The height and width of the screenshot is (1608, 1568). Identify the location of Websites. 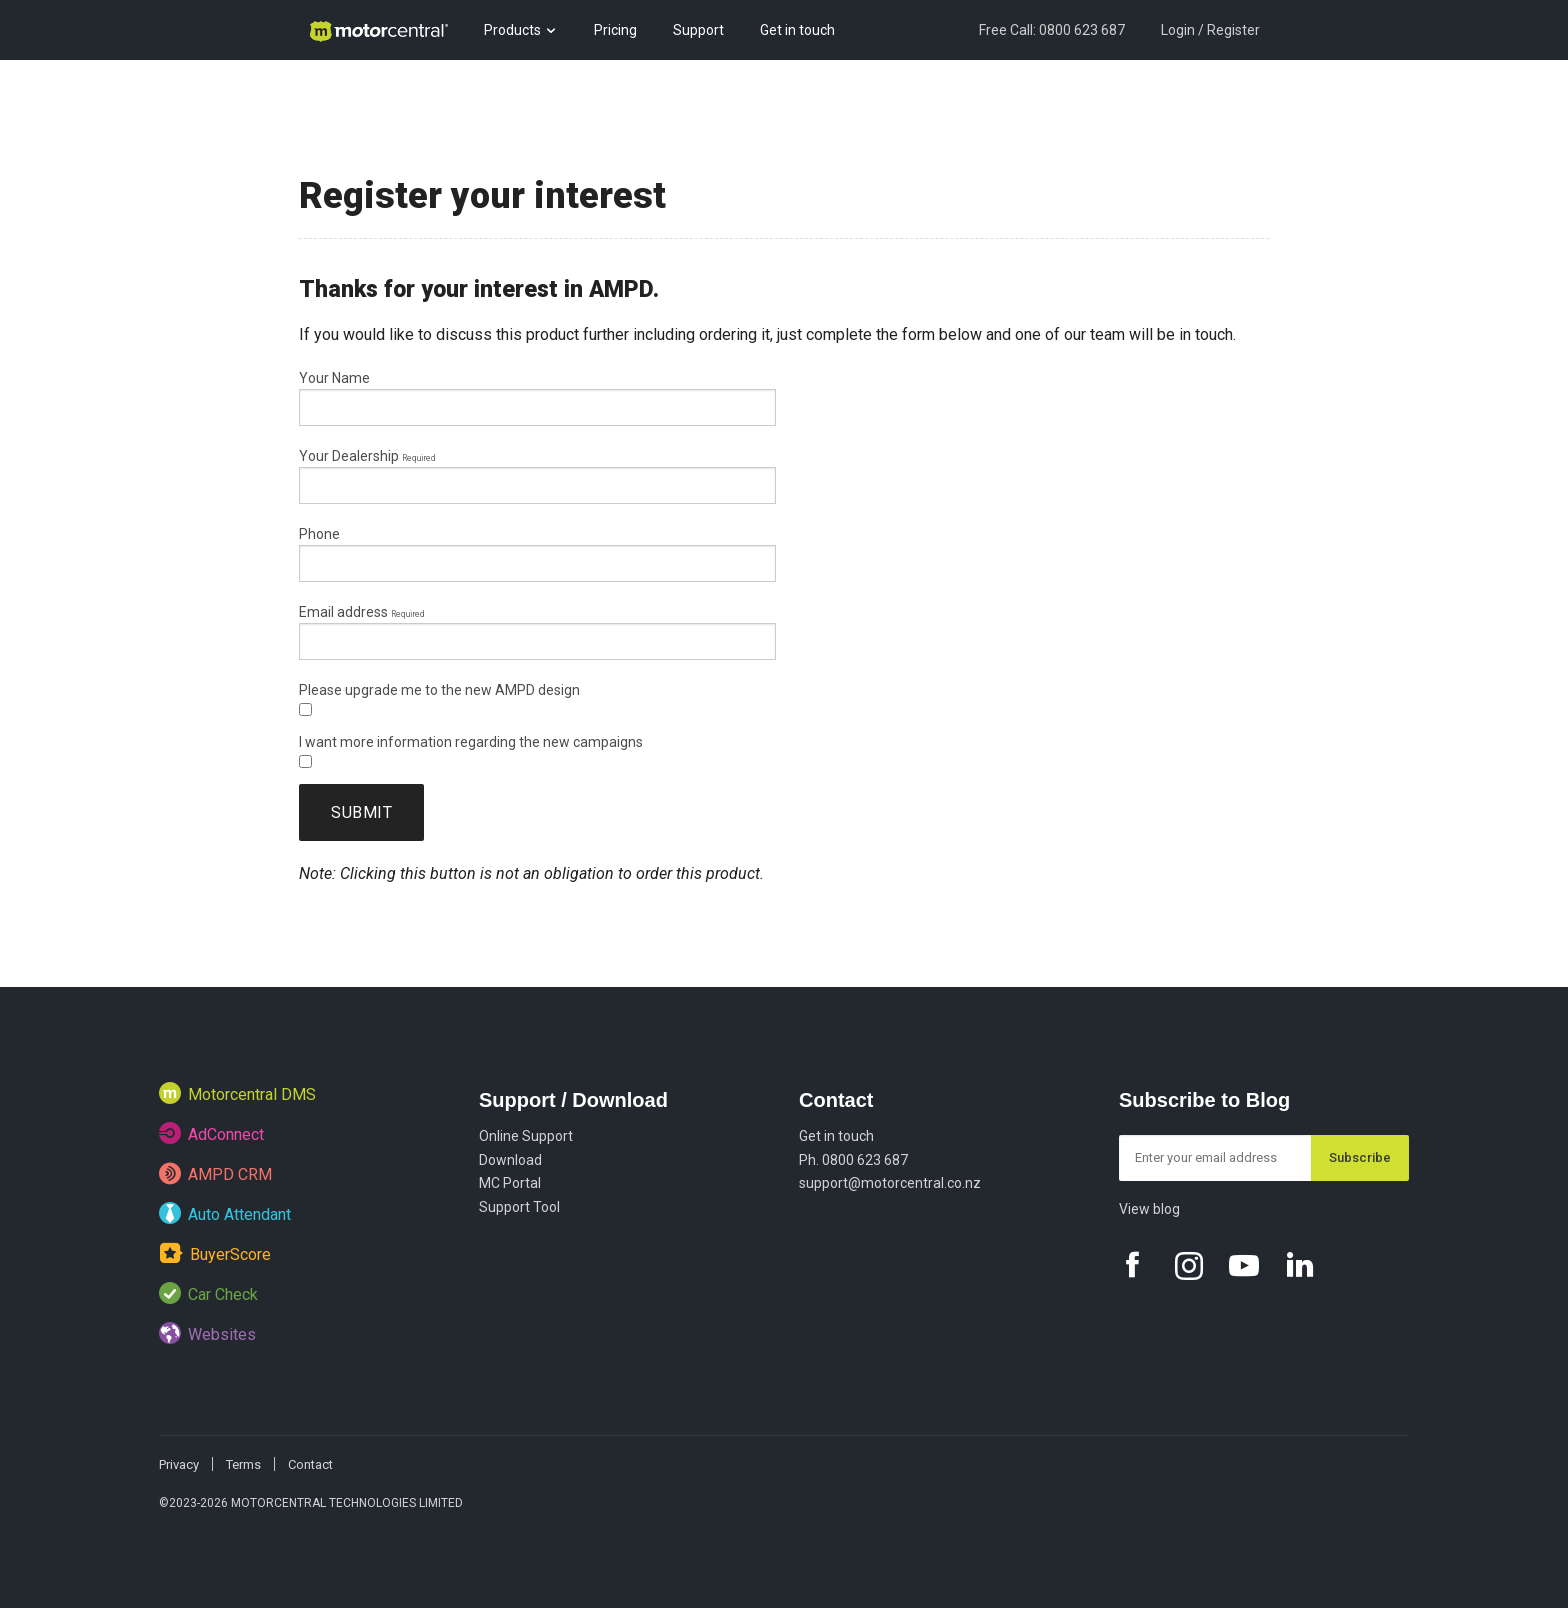
(207, 1333).